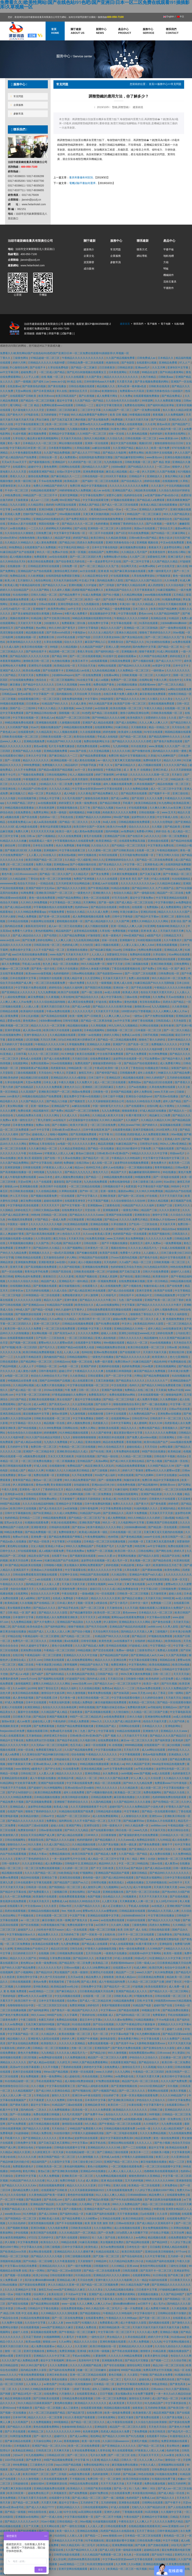 The image size is (192, 2576). I want to click on 国产精品一区二区无线, so click(133, 736).